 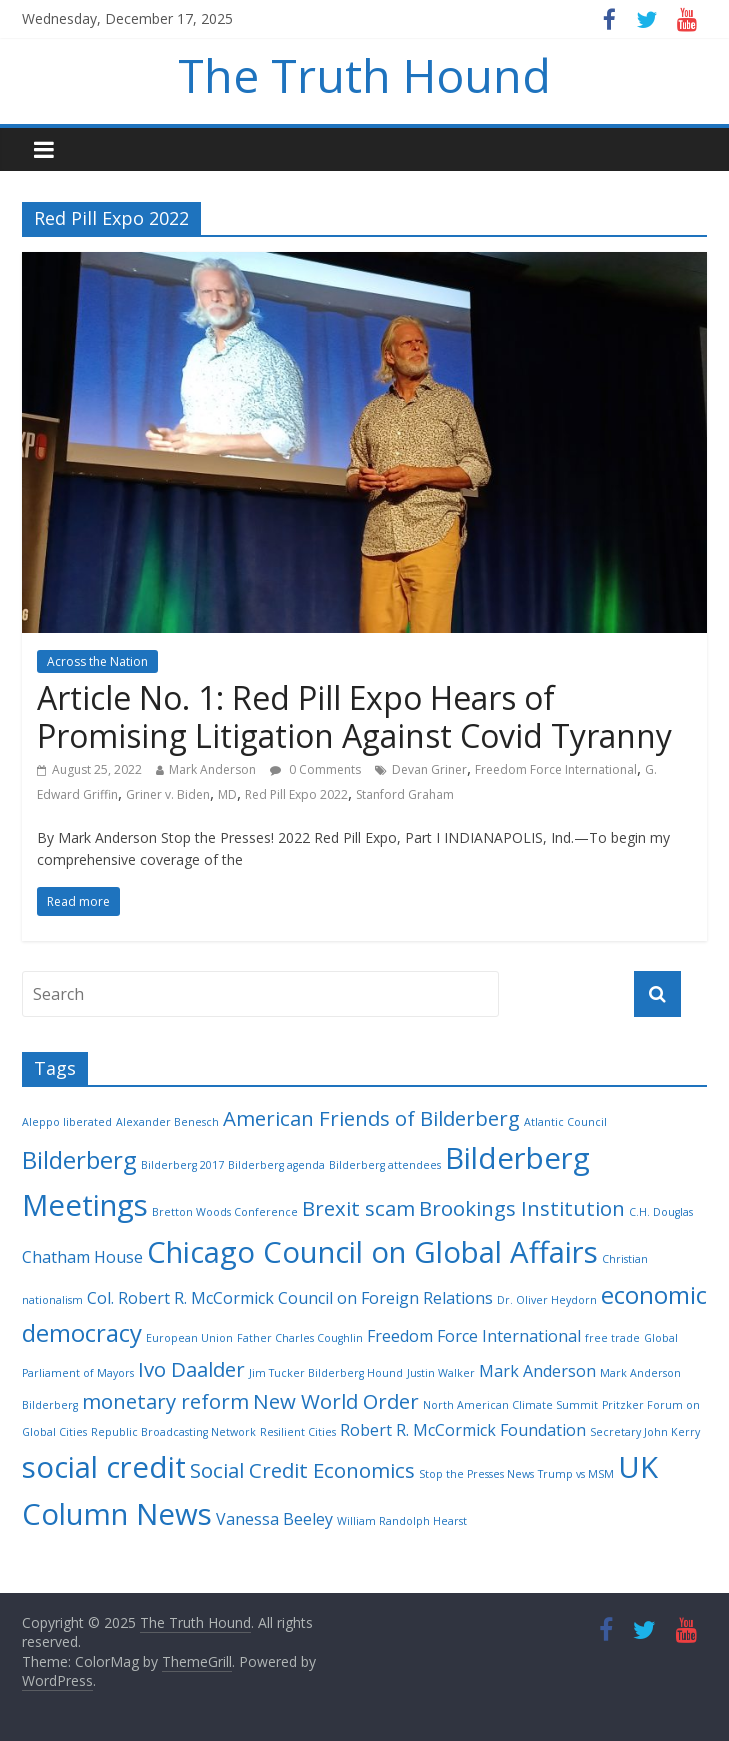 I want to click on American Friends of Bilderberg [American Friends of Bilderberg (4 items)], so click(x=371, y=1118).